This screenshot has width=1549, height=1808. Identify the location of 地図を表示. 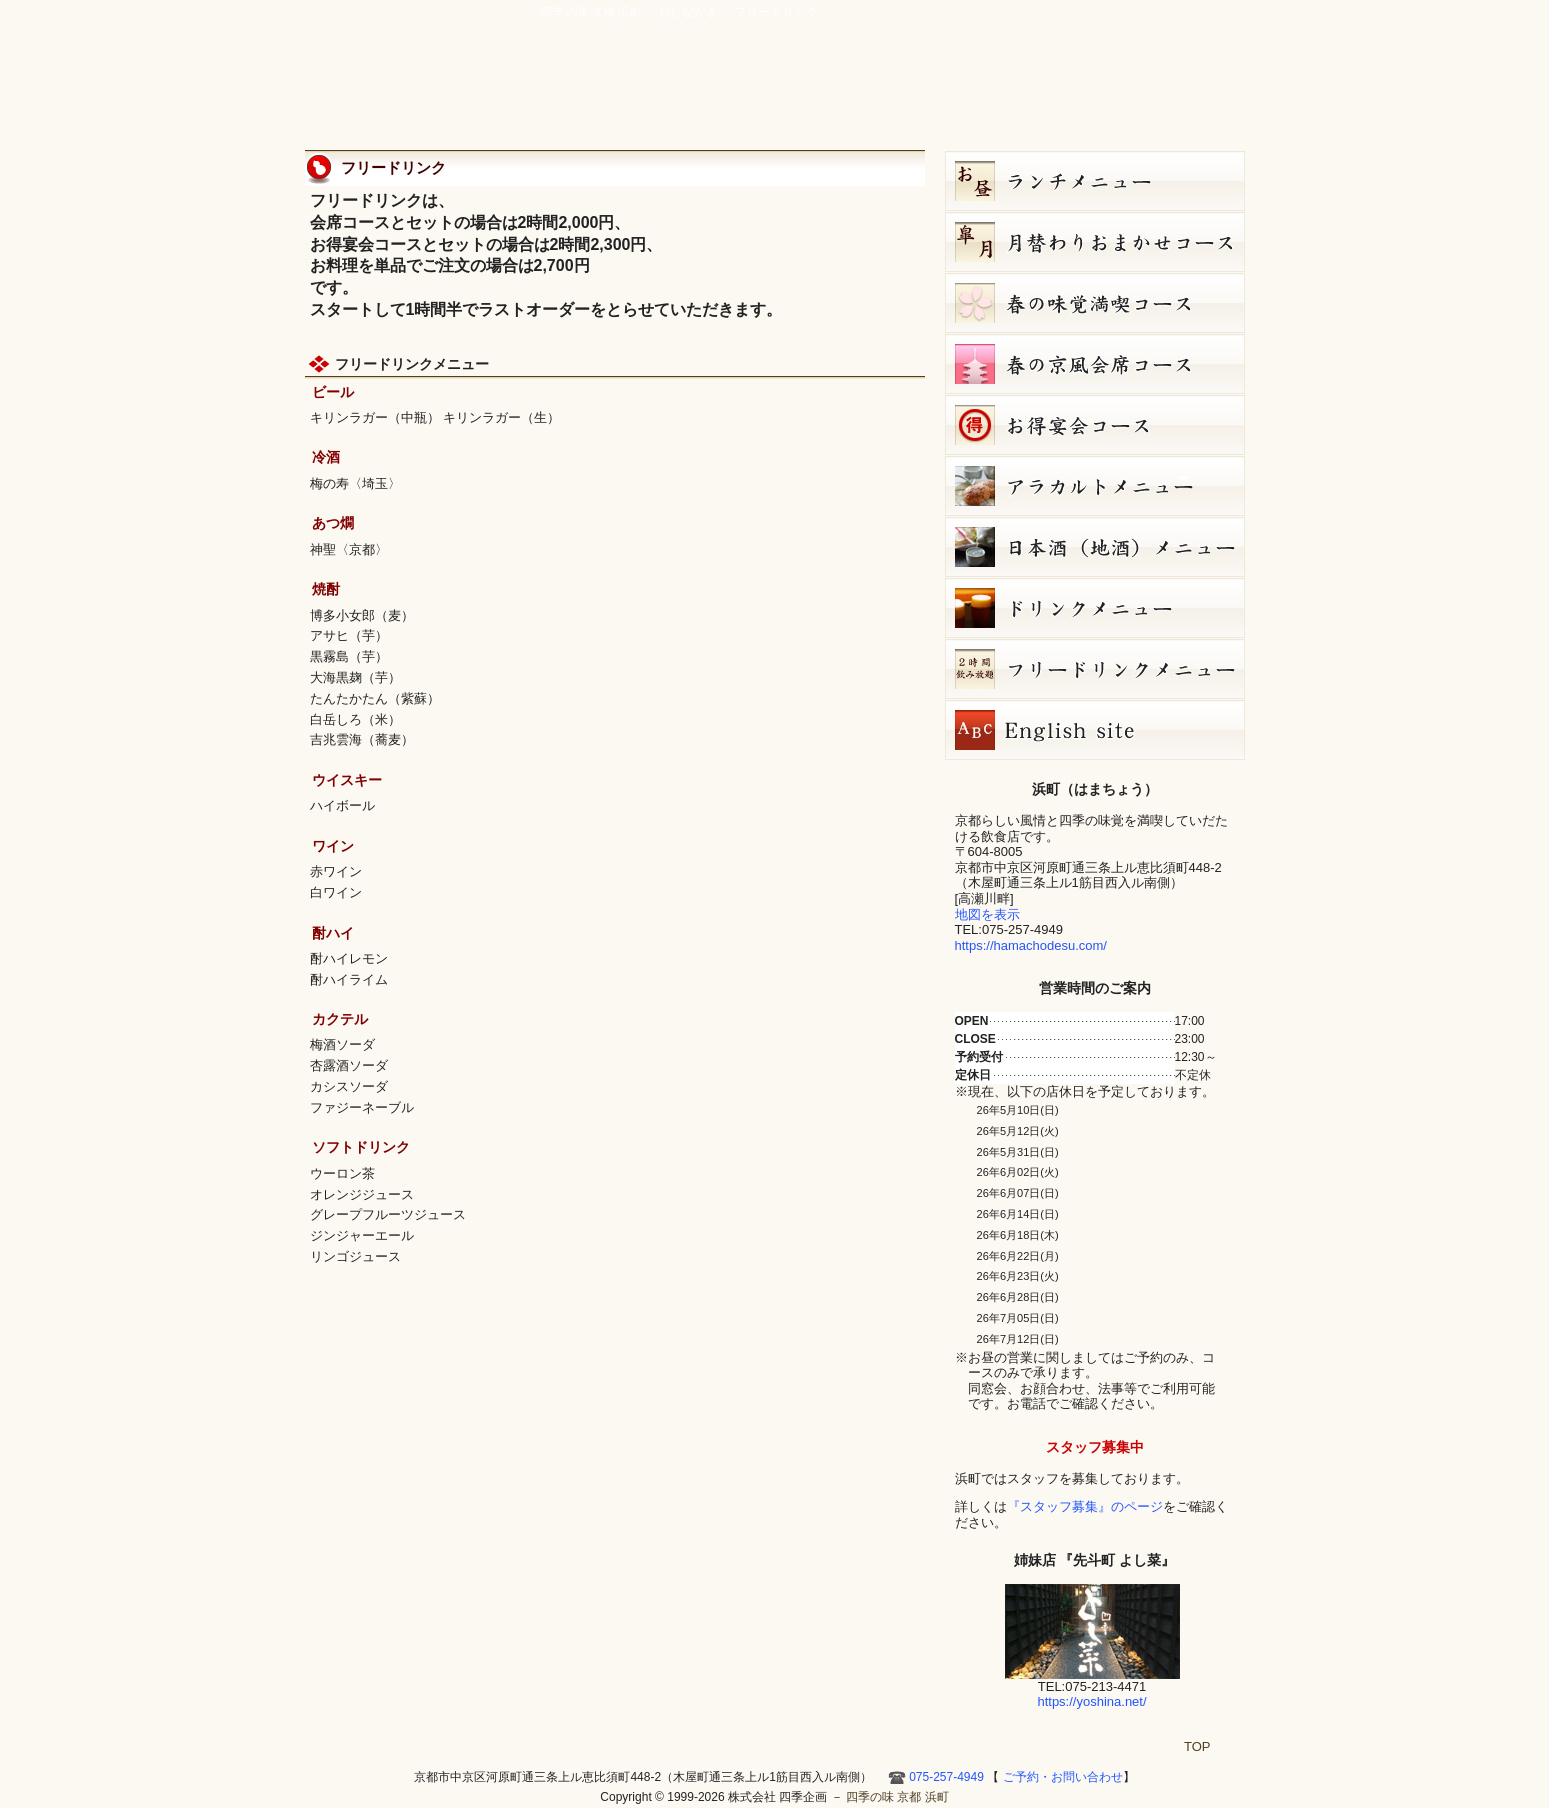
(987, 914).